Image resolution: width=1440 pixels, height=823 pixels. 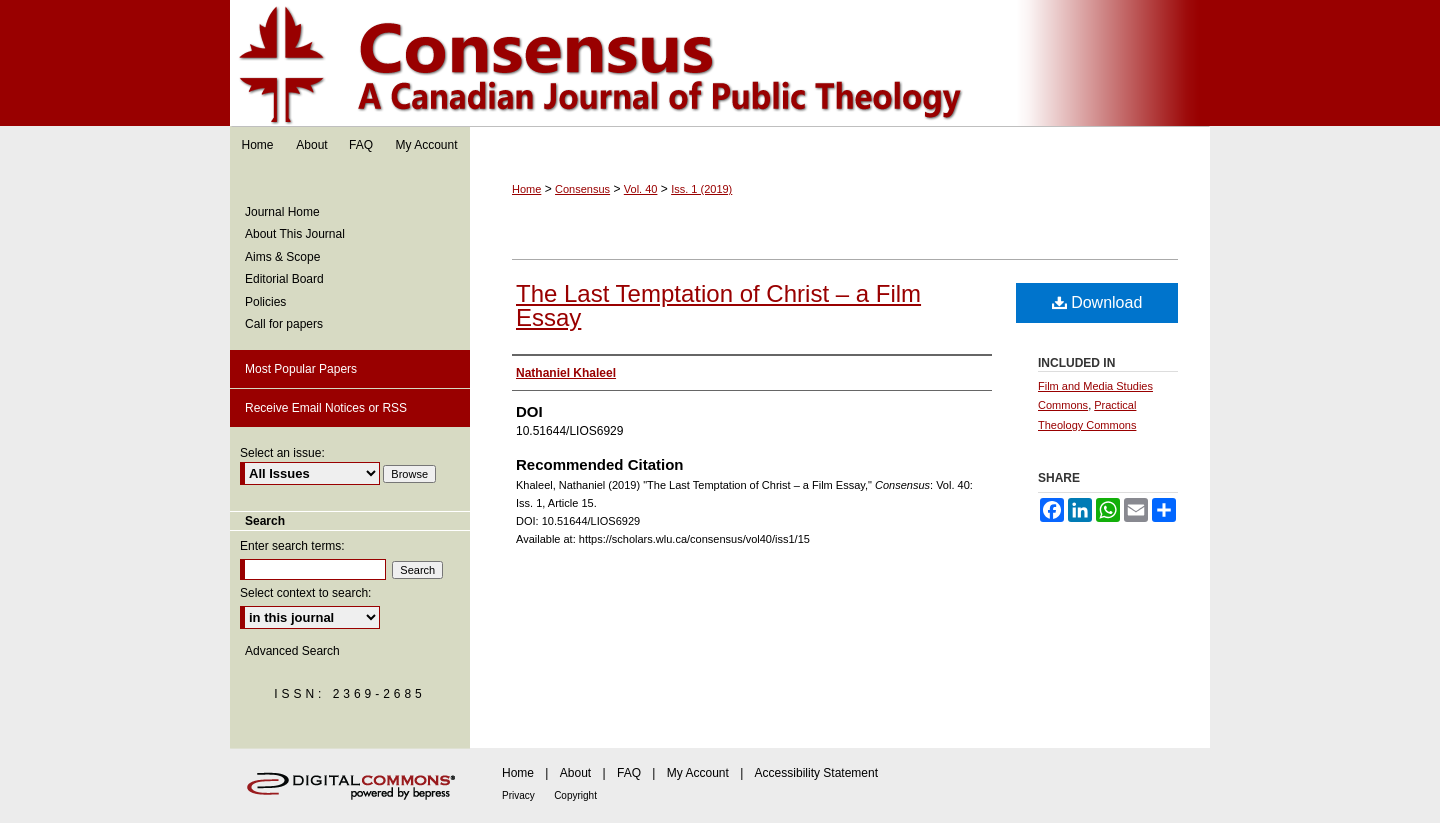 What do you see at coordinates (292, 546) in the screenshot?
I see `Enter search terms:` at bounding box center [292, 546].